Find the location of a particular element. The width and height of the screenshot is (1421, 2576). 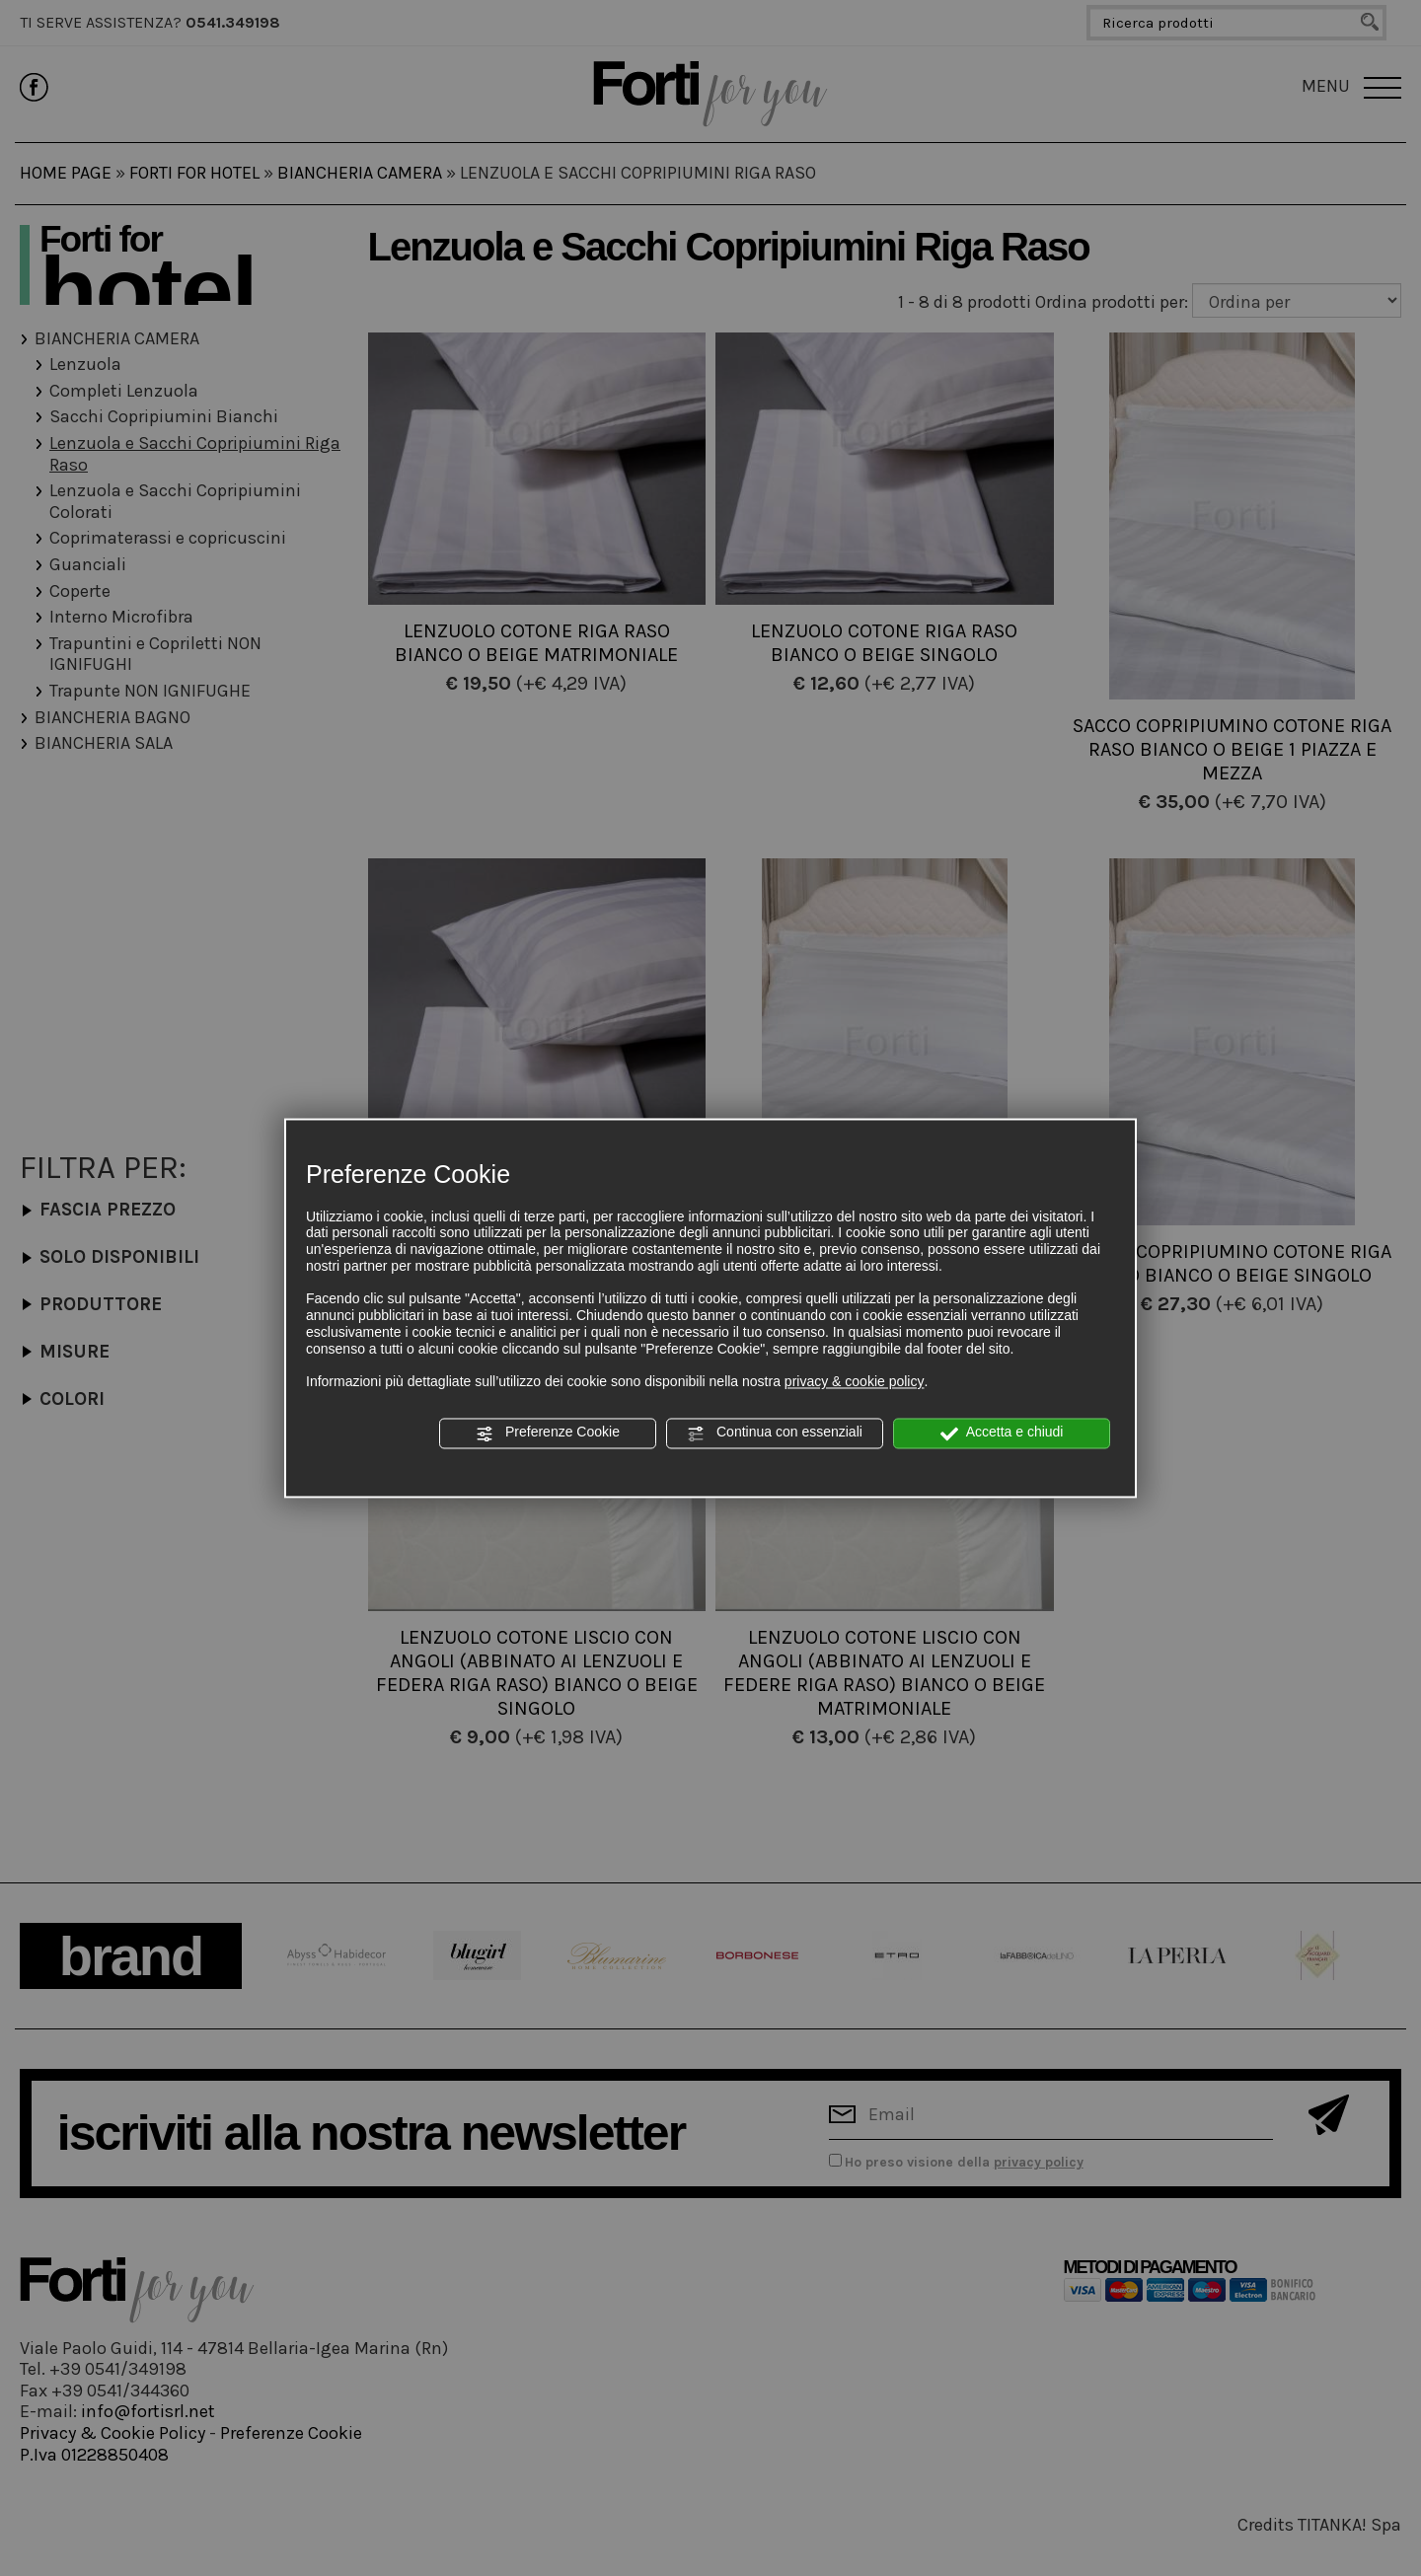

privacy & cookie policy is located at coordinates (855, 1382).